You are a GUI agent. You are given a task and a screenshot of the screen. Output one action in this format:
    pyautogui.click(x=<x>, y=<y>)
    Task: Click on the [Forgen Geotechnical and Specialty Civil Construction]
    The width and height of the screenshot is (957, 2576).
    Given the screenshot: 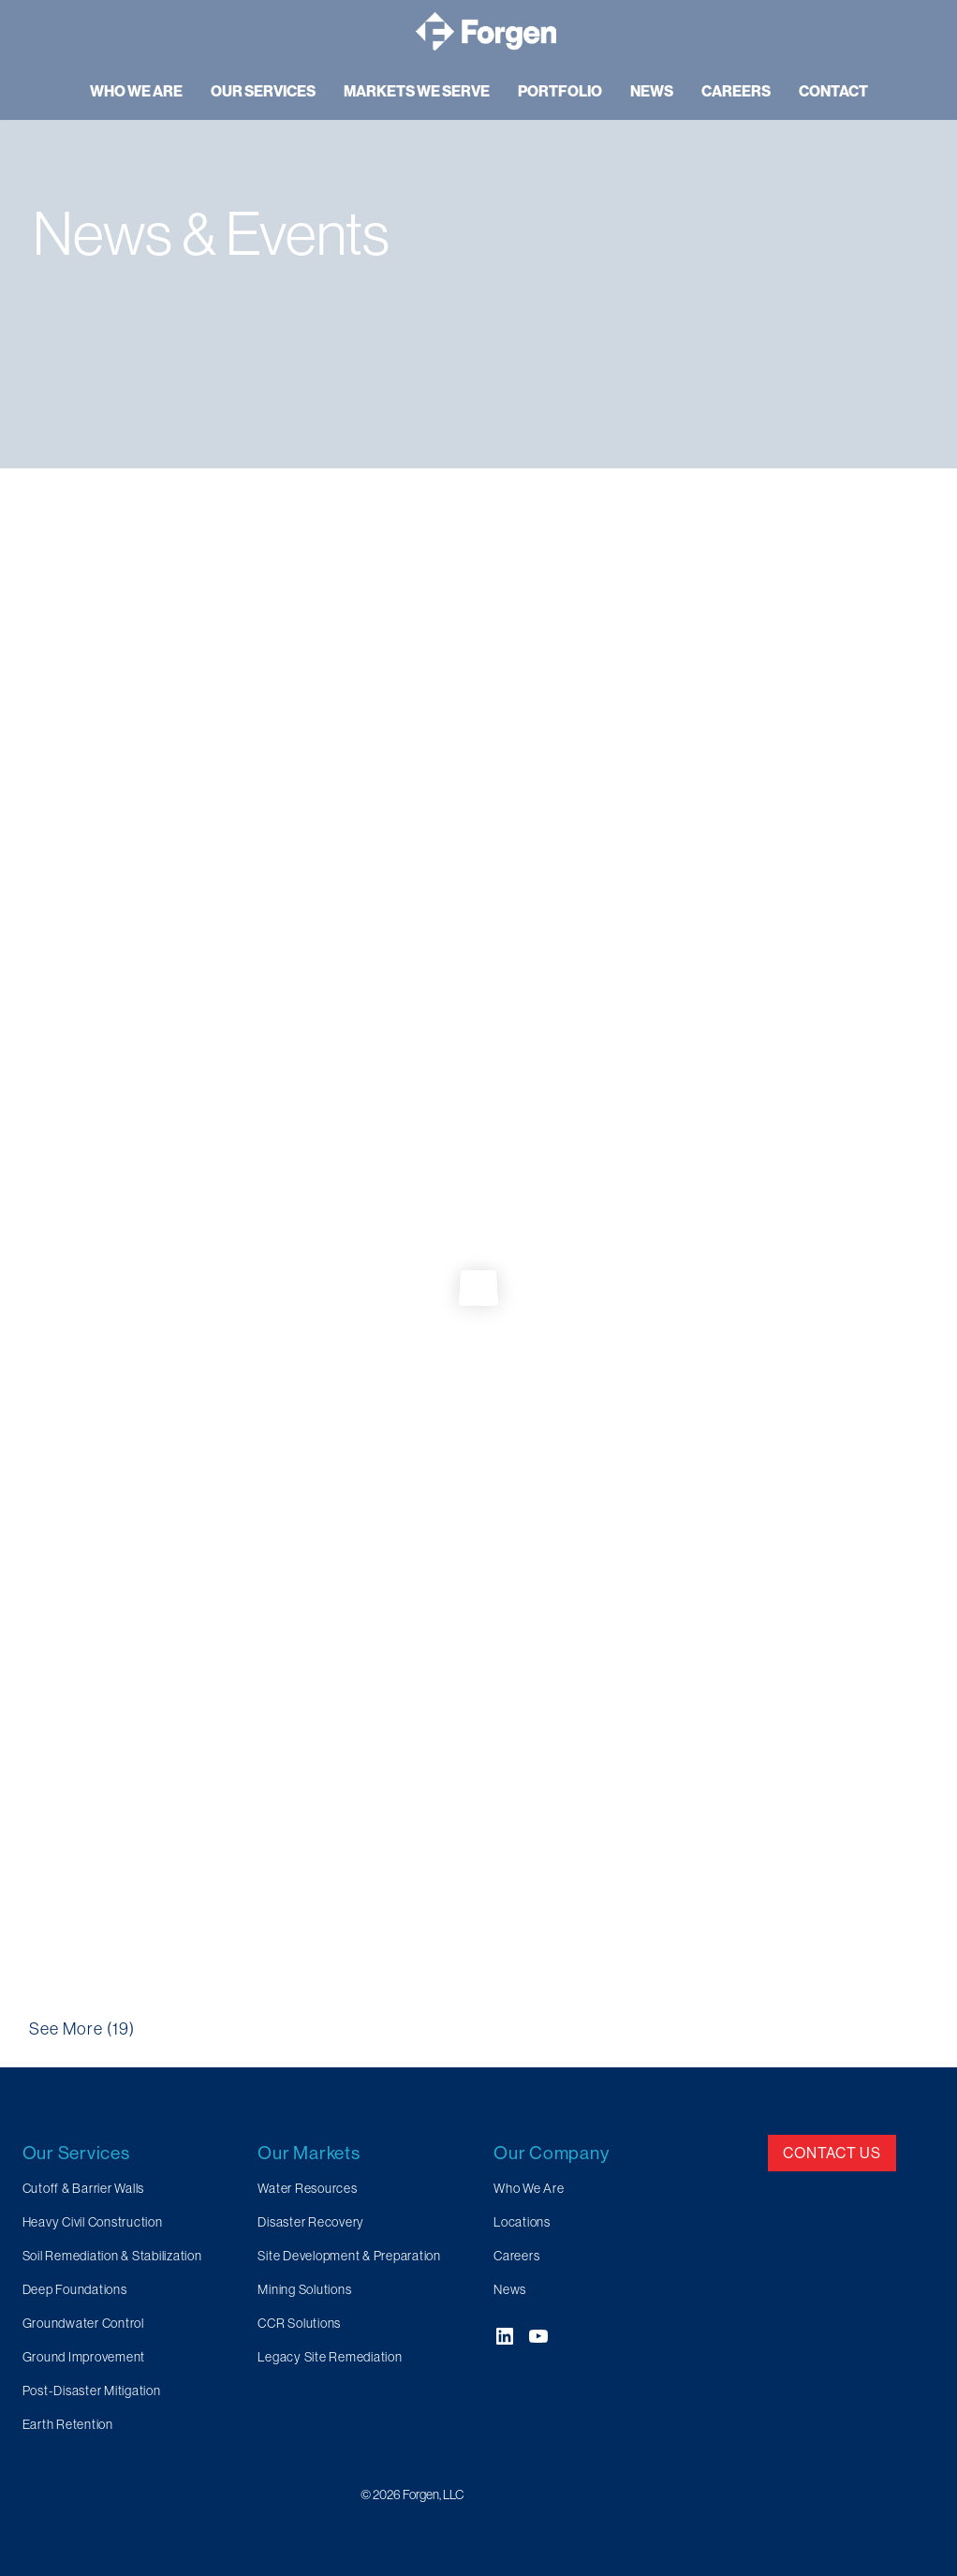 What is the action you would take?
    pyautogui.click(x=486, y=31)
    